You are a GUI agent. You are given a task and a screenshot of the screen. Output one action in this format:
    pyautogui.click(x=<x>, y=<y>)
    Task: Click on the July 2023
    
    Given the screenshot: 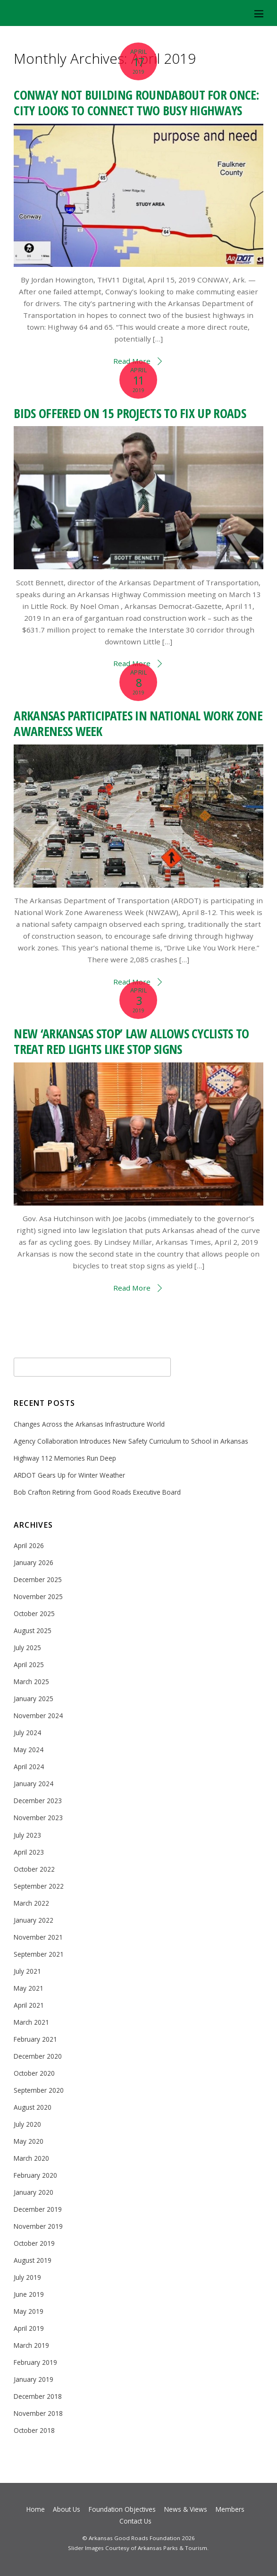 What is the action you would take?
    pyautogui.click(x=27, y=1835)
    